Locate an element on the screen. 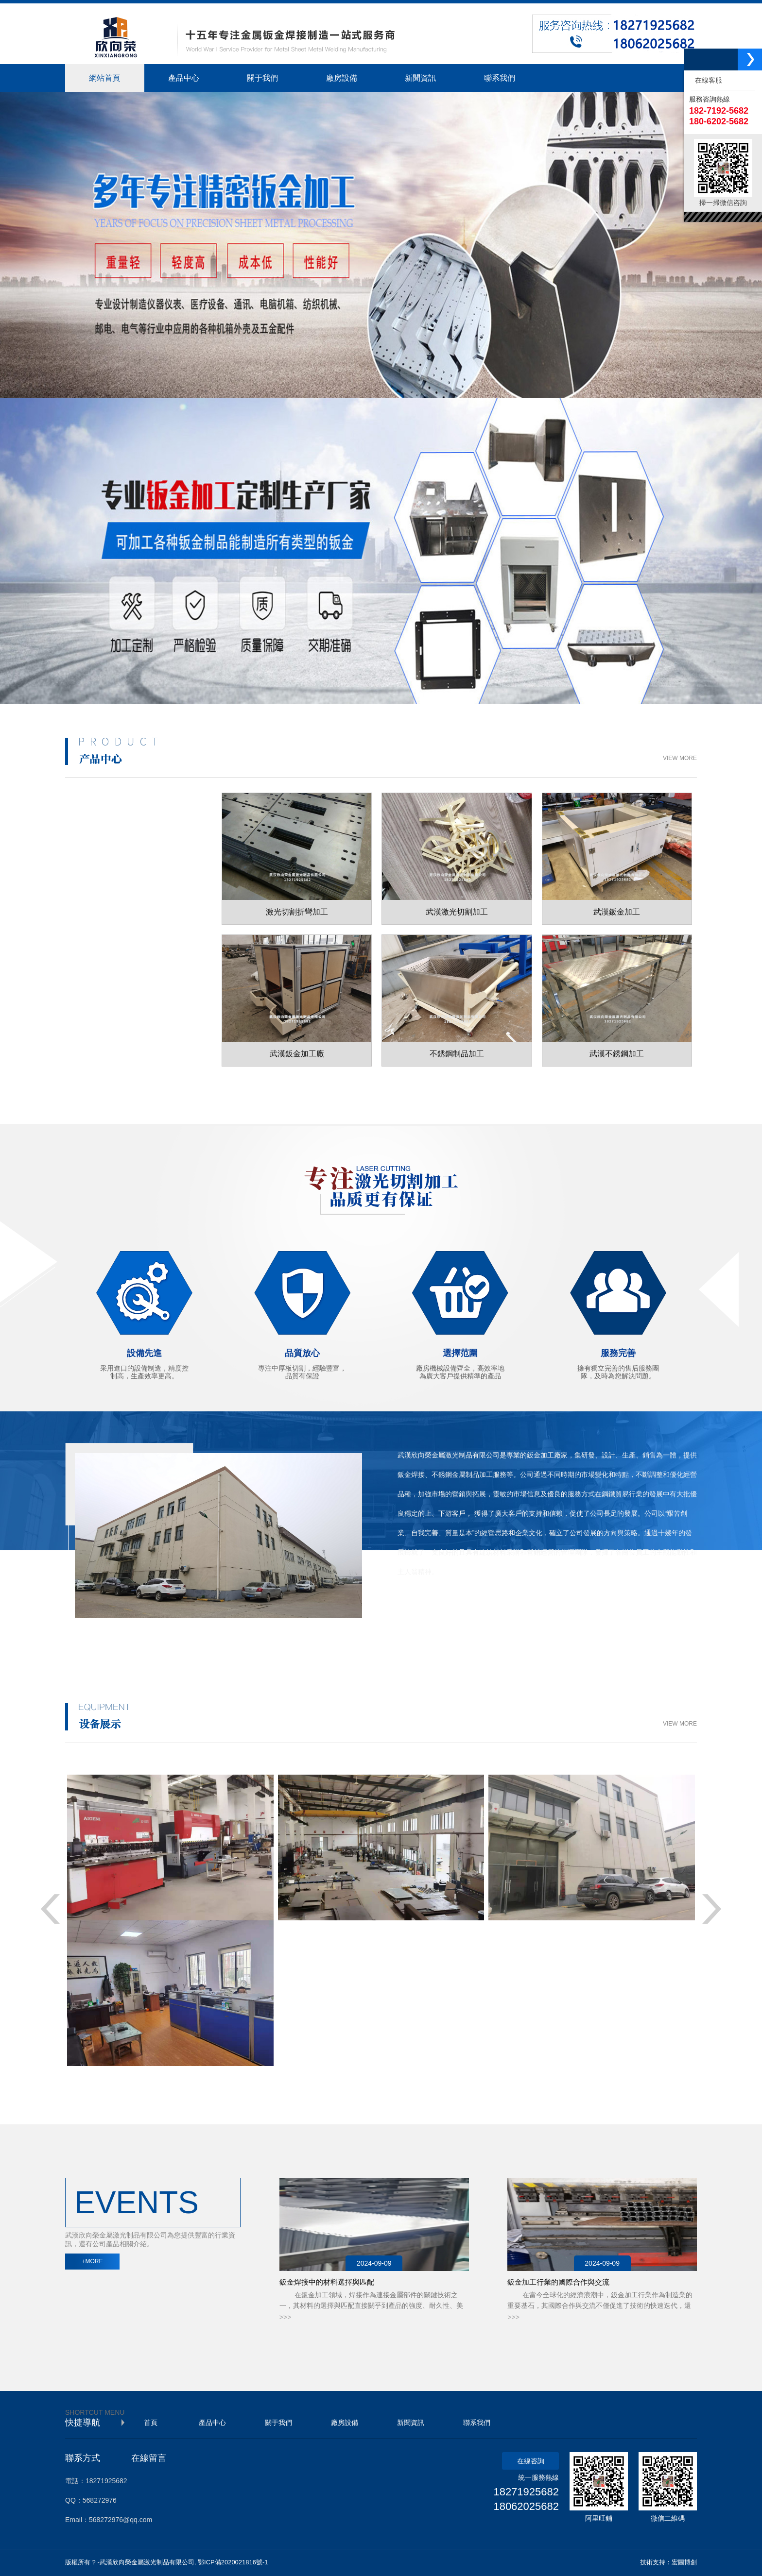  工業鋁型材制品 is located at coordinates (123, 1033).